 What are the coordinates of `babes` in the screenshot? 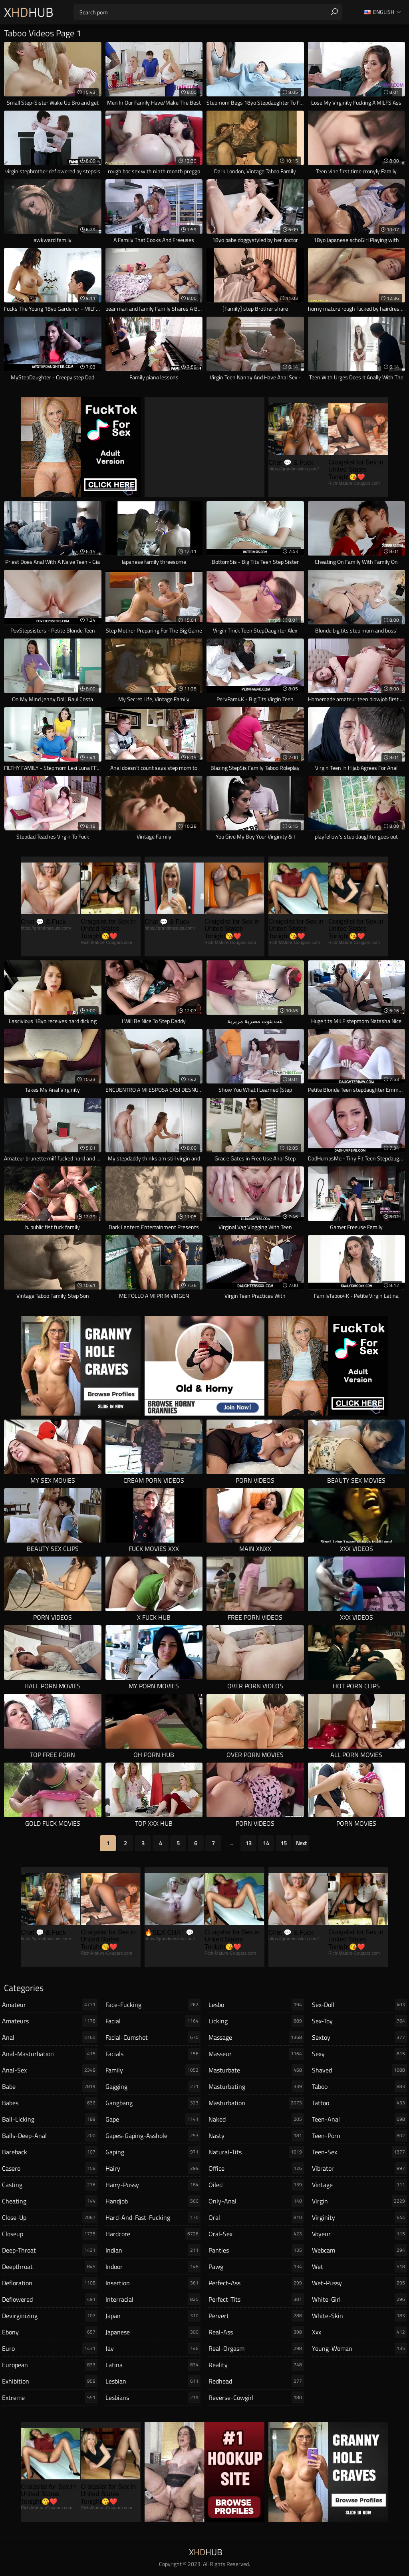 It's located at (49, 2103).